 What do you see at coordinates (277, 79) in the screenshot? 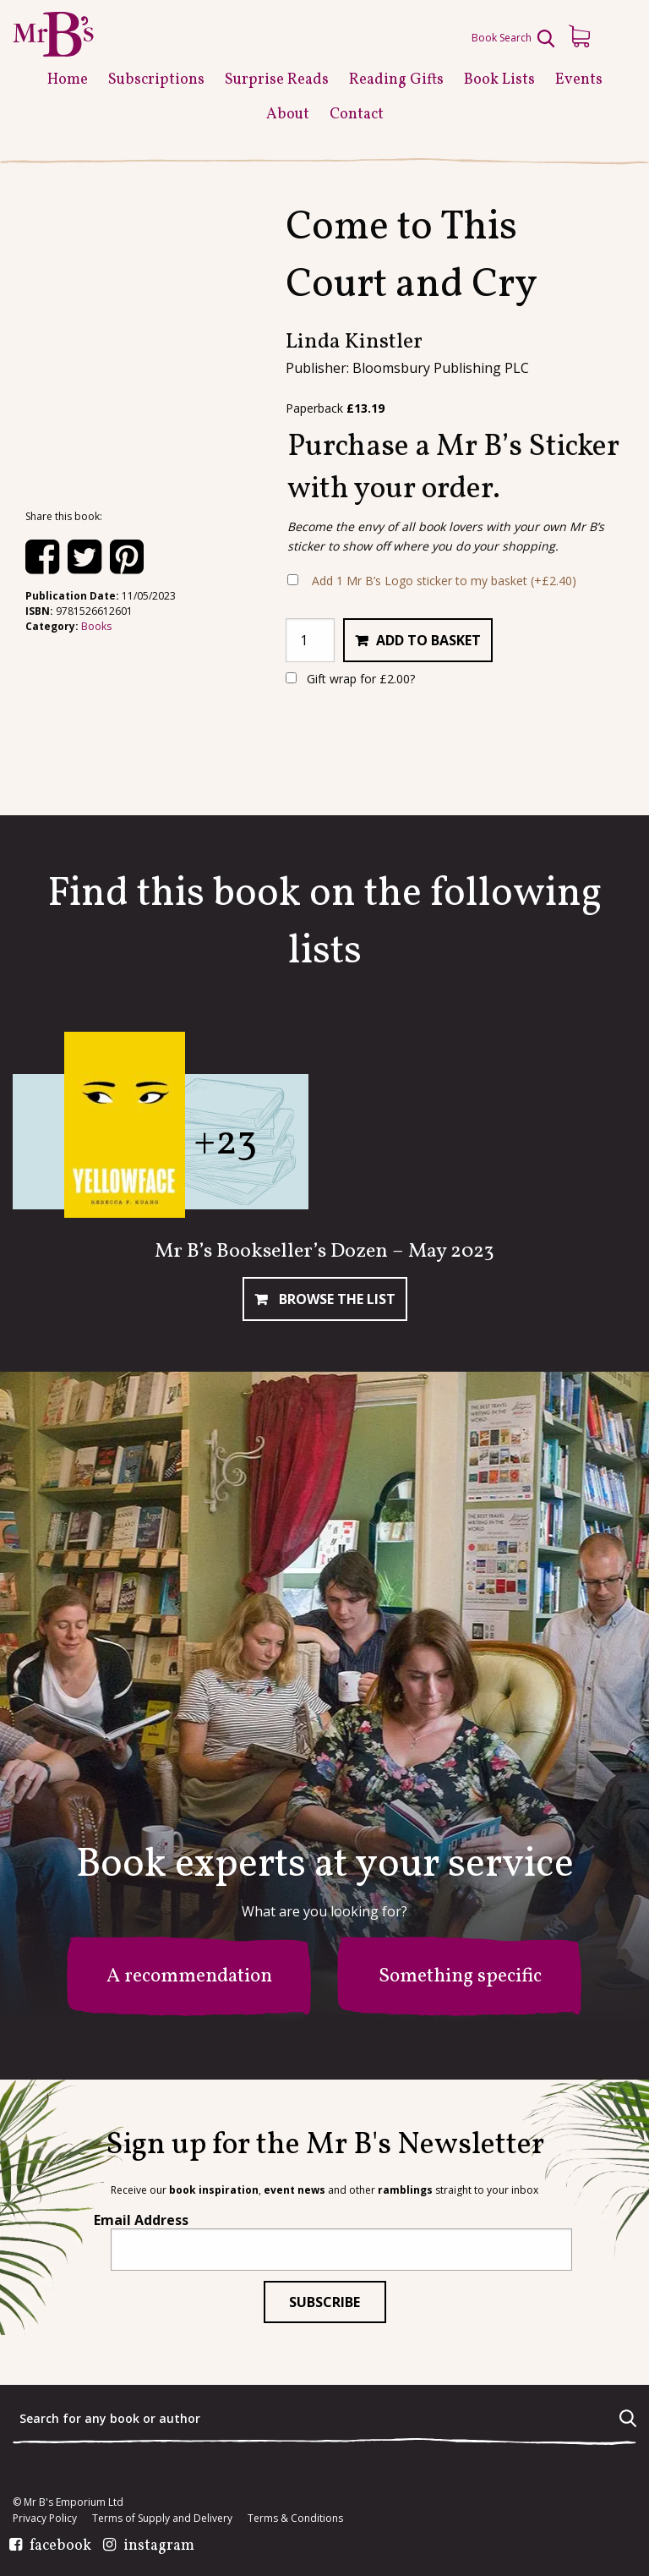
I see `Surprise Reads` at bounding box center [277, 79].